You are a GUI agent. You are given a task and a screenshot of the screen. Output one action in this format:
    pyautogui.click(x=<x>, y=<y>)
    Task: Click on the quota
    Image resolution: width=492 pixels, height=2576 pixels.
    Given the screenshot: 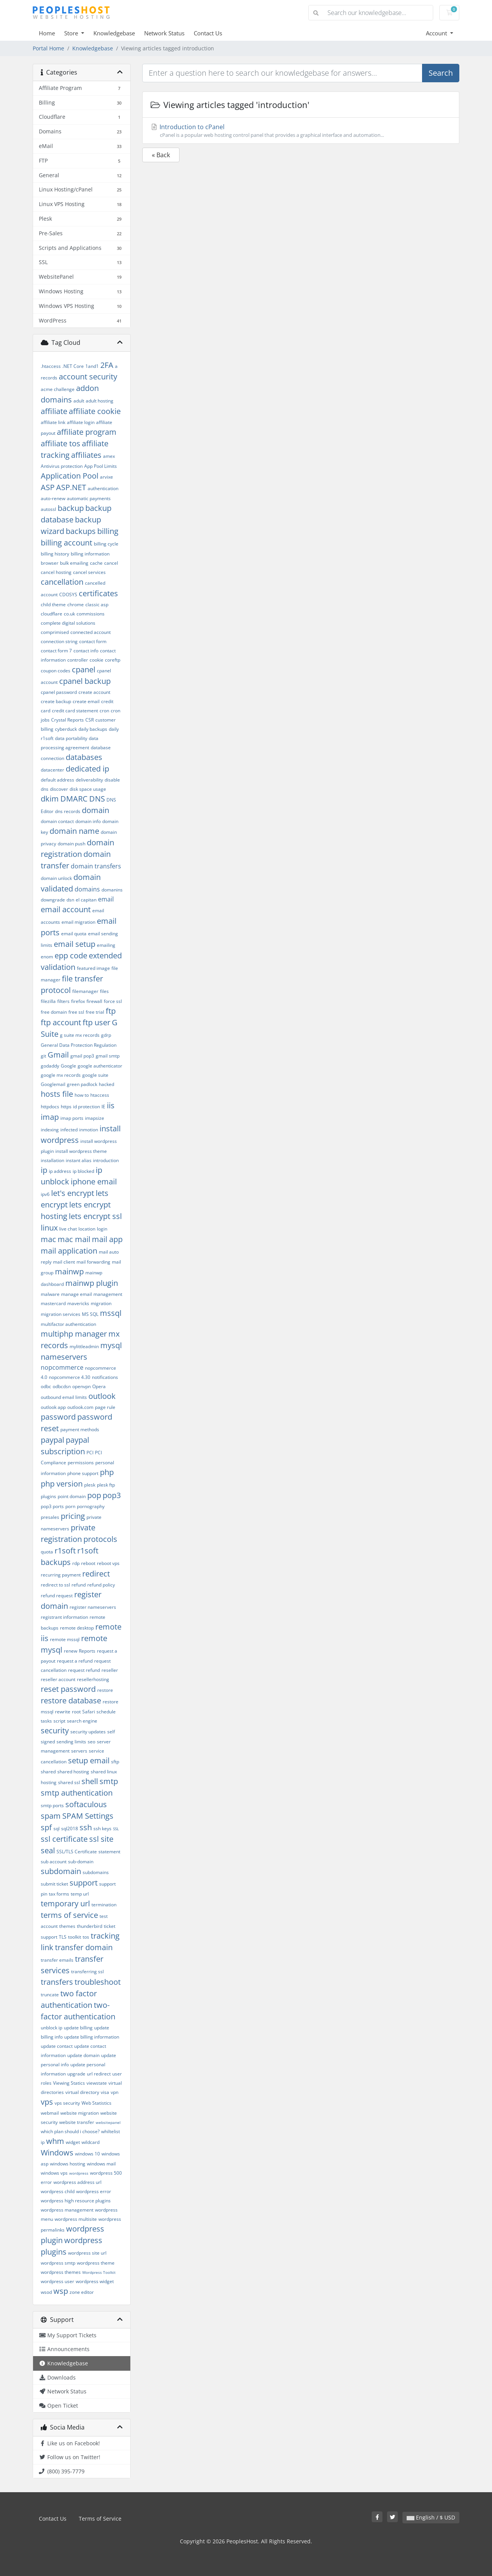 What is the action you would take?
    pyautogui.click(x=47, y=1551)
    